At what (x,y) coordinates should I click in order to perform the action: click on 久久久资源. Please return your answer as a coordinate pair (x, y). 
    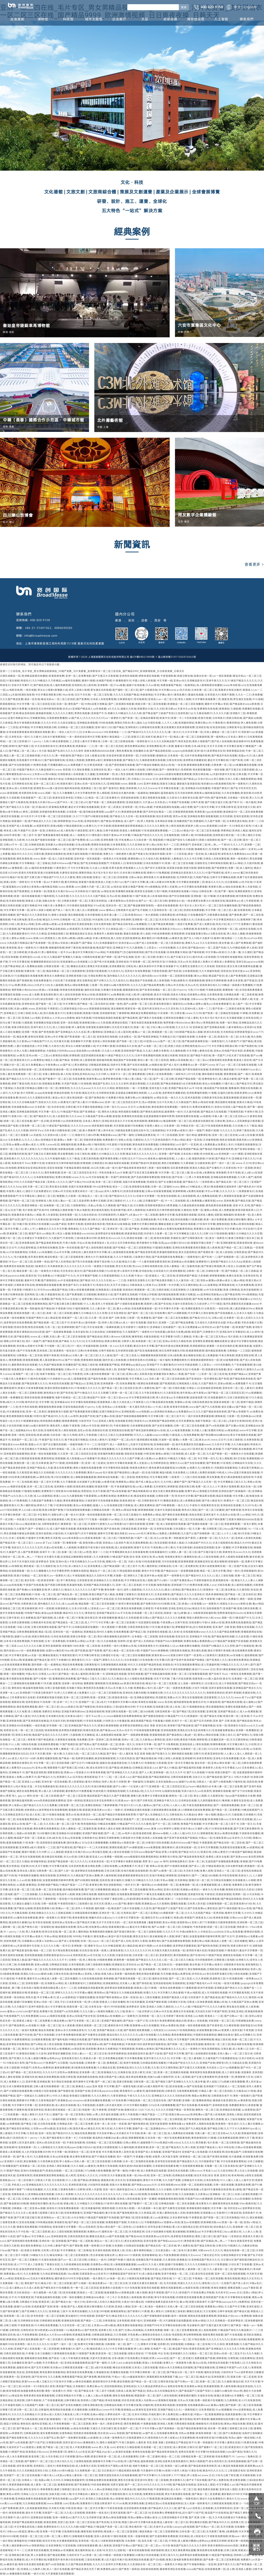
    Looking at the image, I should click on (127, 1275).